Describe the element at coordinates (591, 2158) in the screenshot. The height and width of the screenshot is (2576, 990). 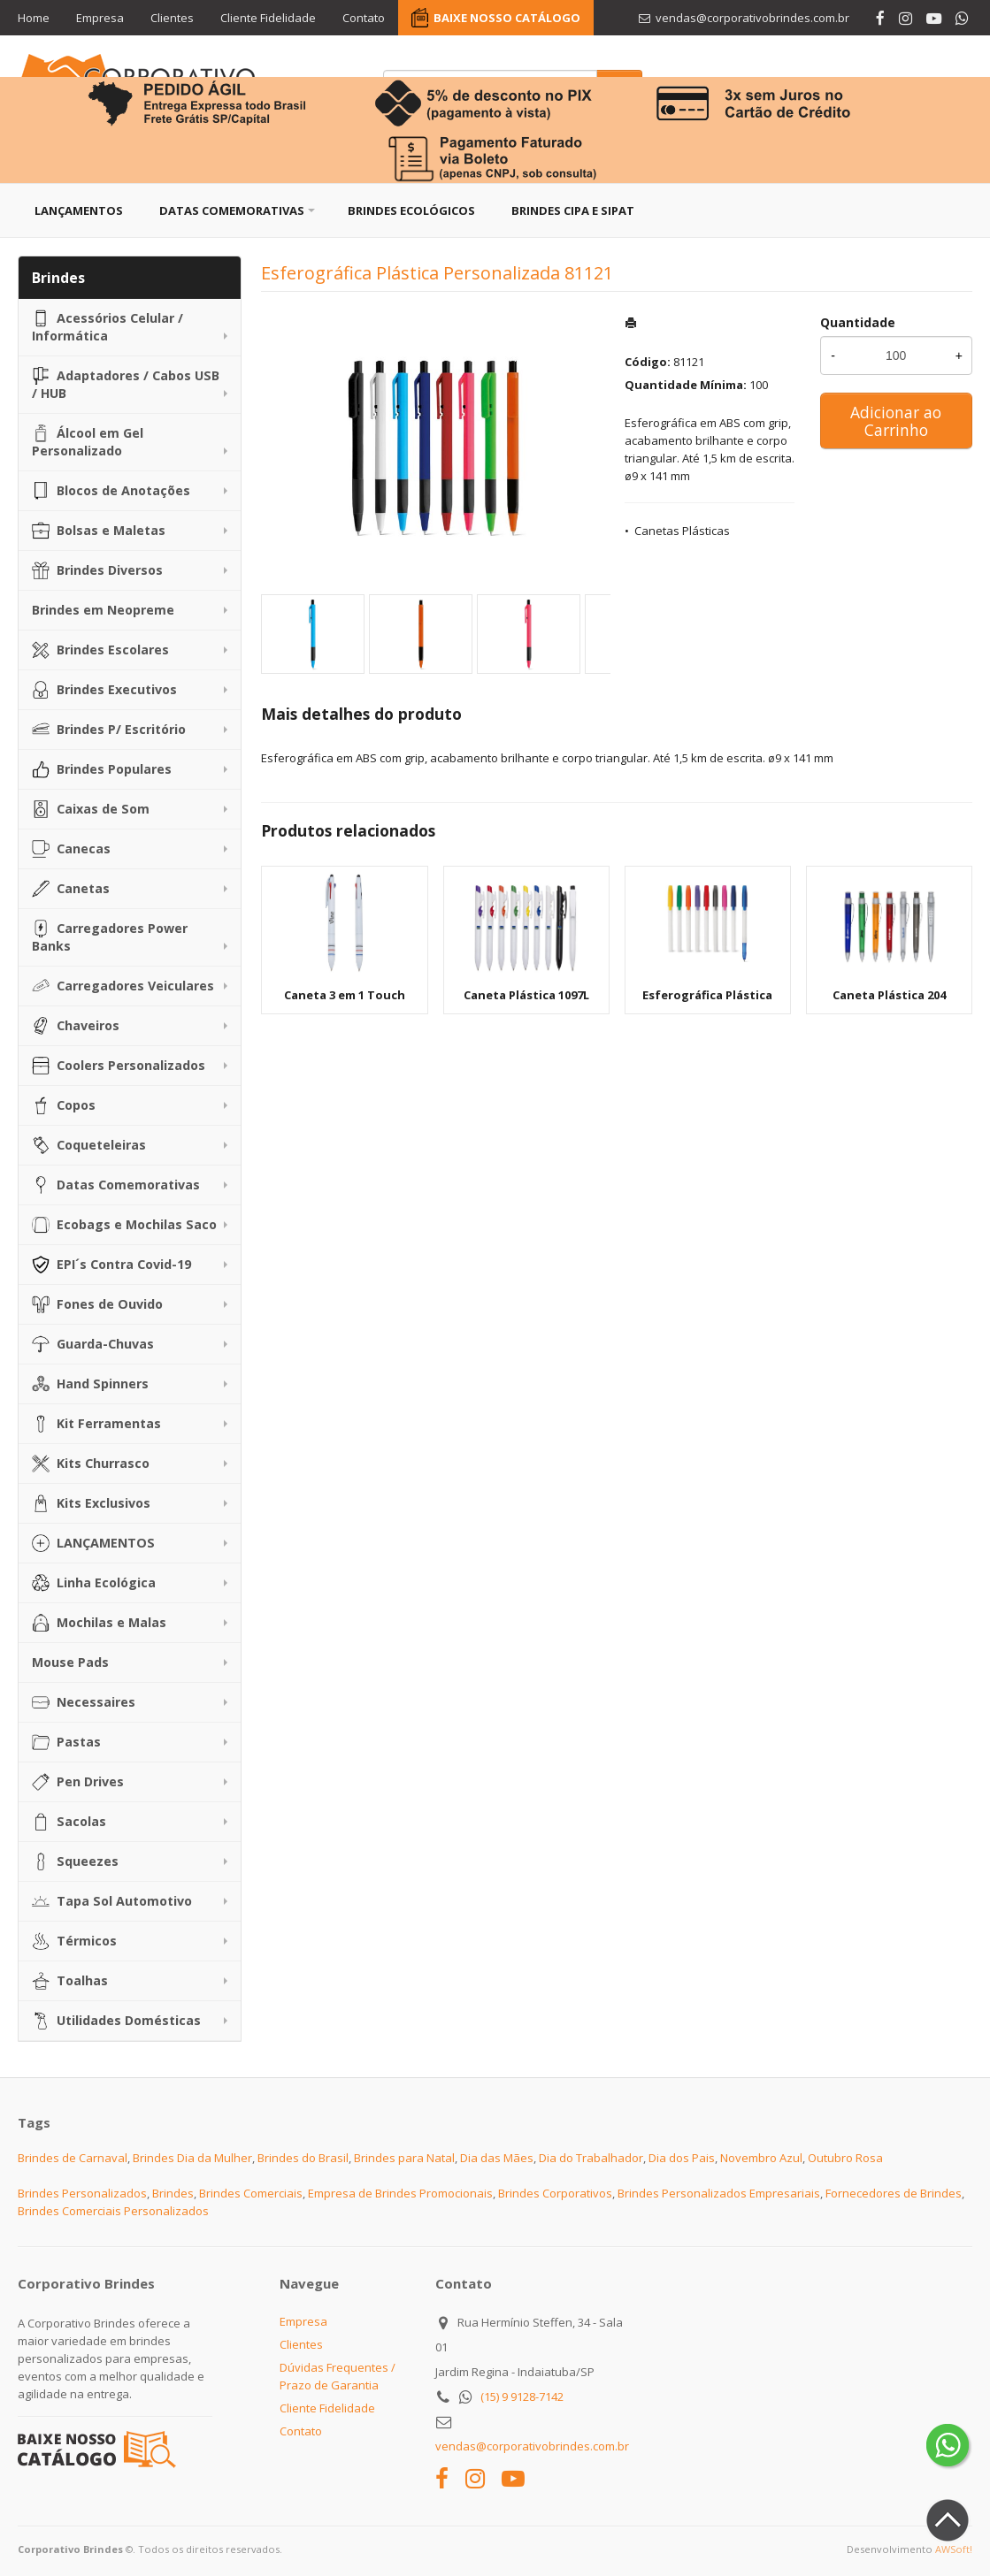
I see `Dia do Trabalhador` at that location.